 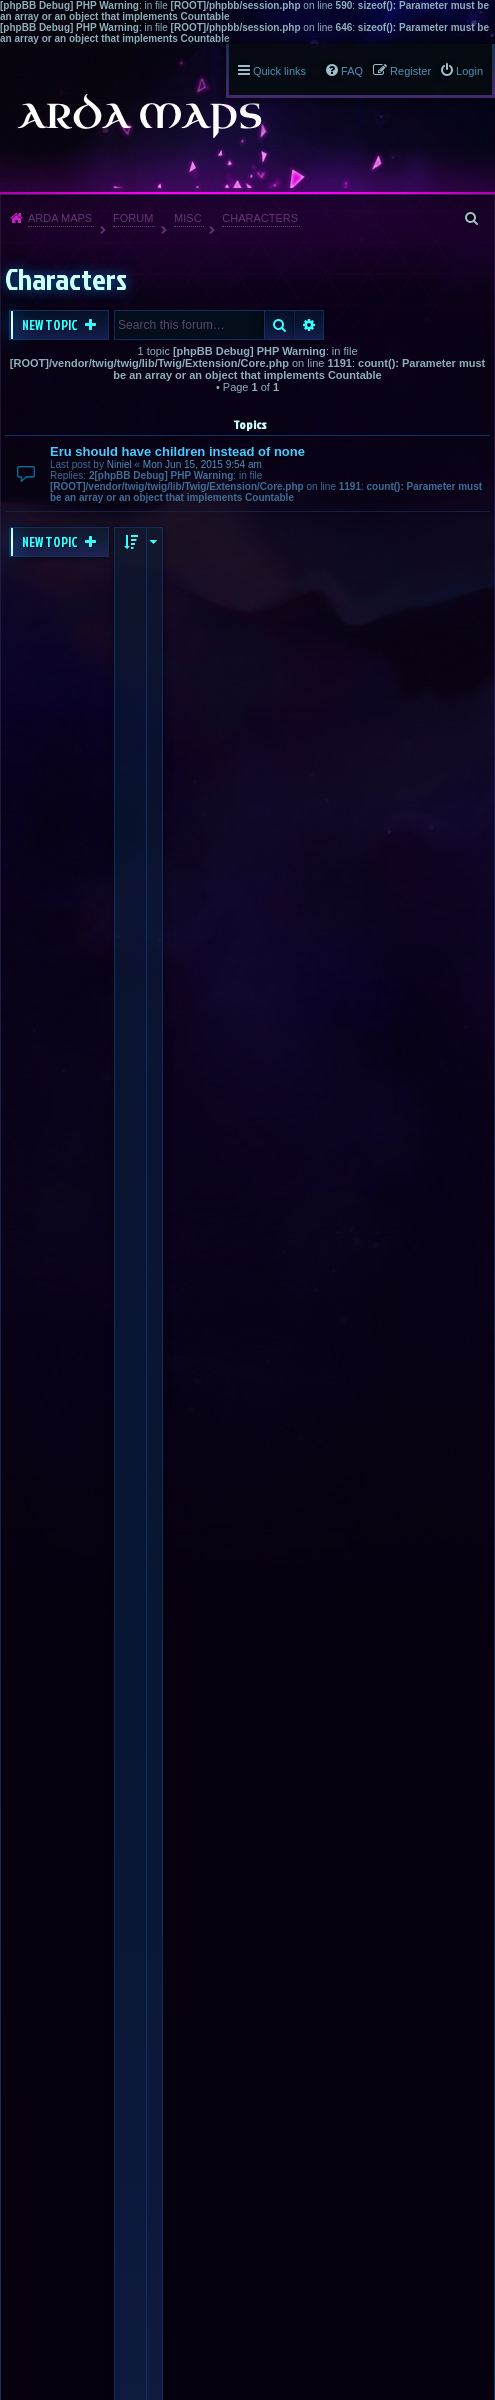 What do you see at coordinates (51, 325) in the screenshot?
I see `New Topic` at bounding box center [51, 325].